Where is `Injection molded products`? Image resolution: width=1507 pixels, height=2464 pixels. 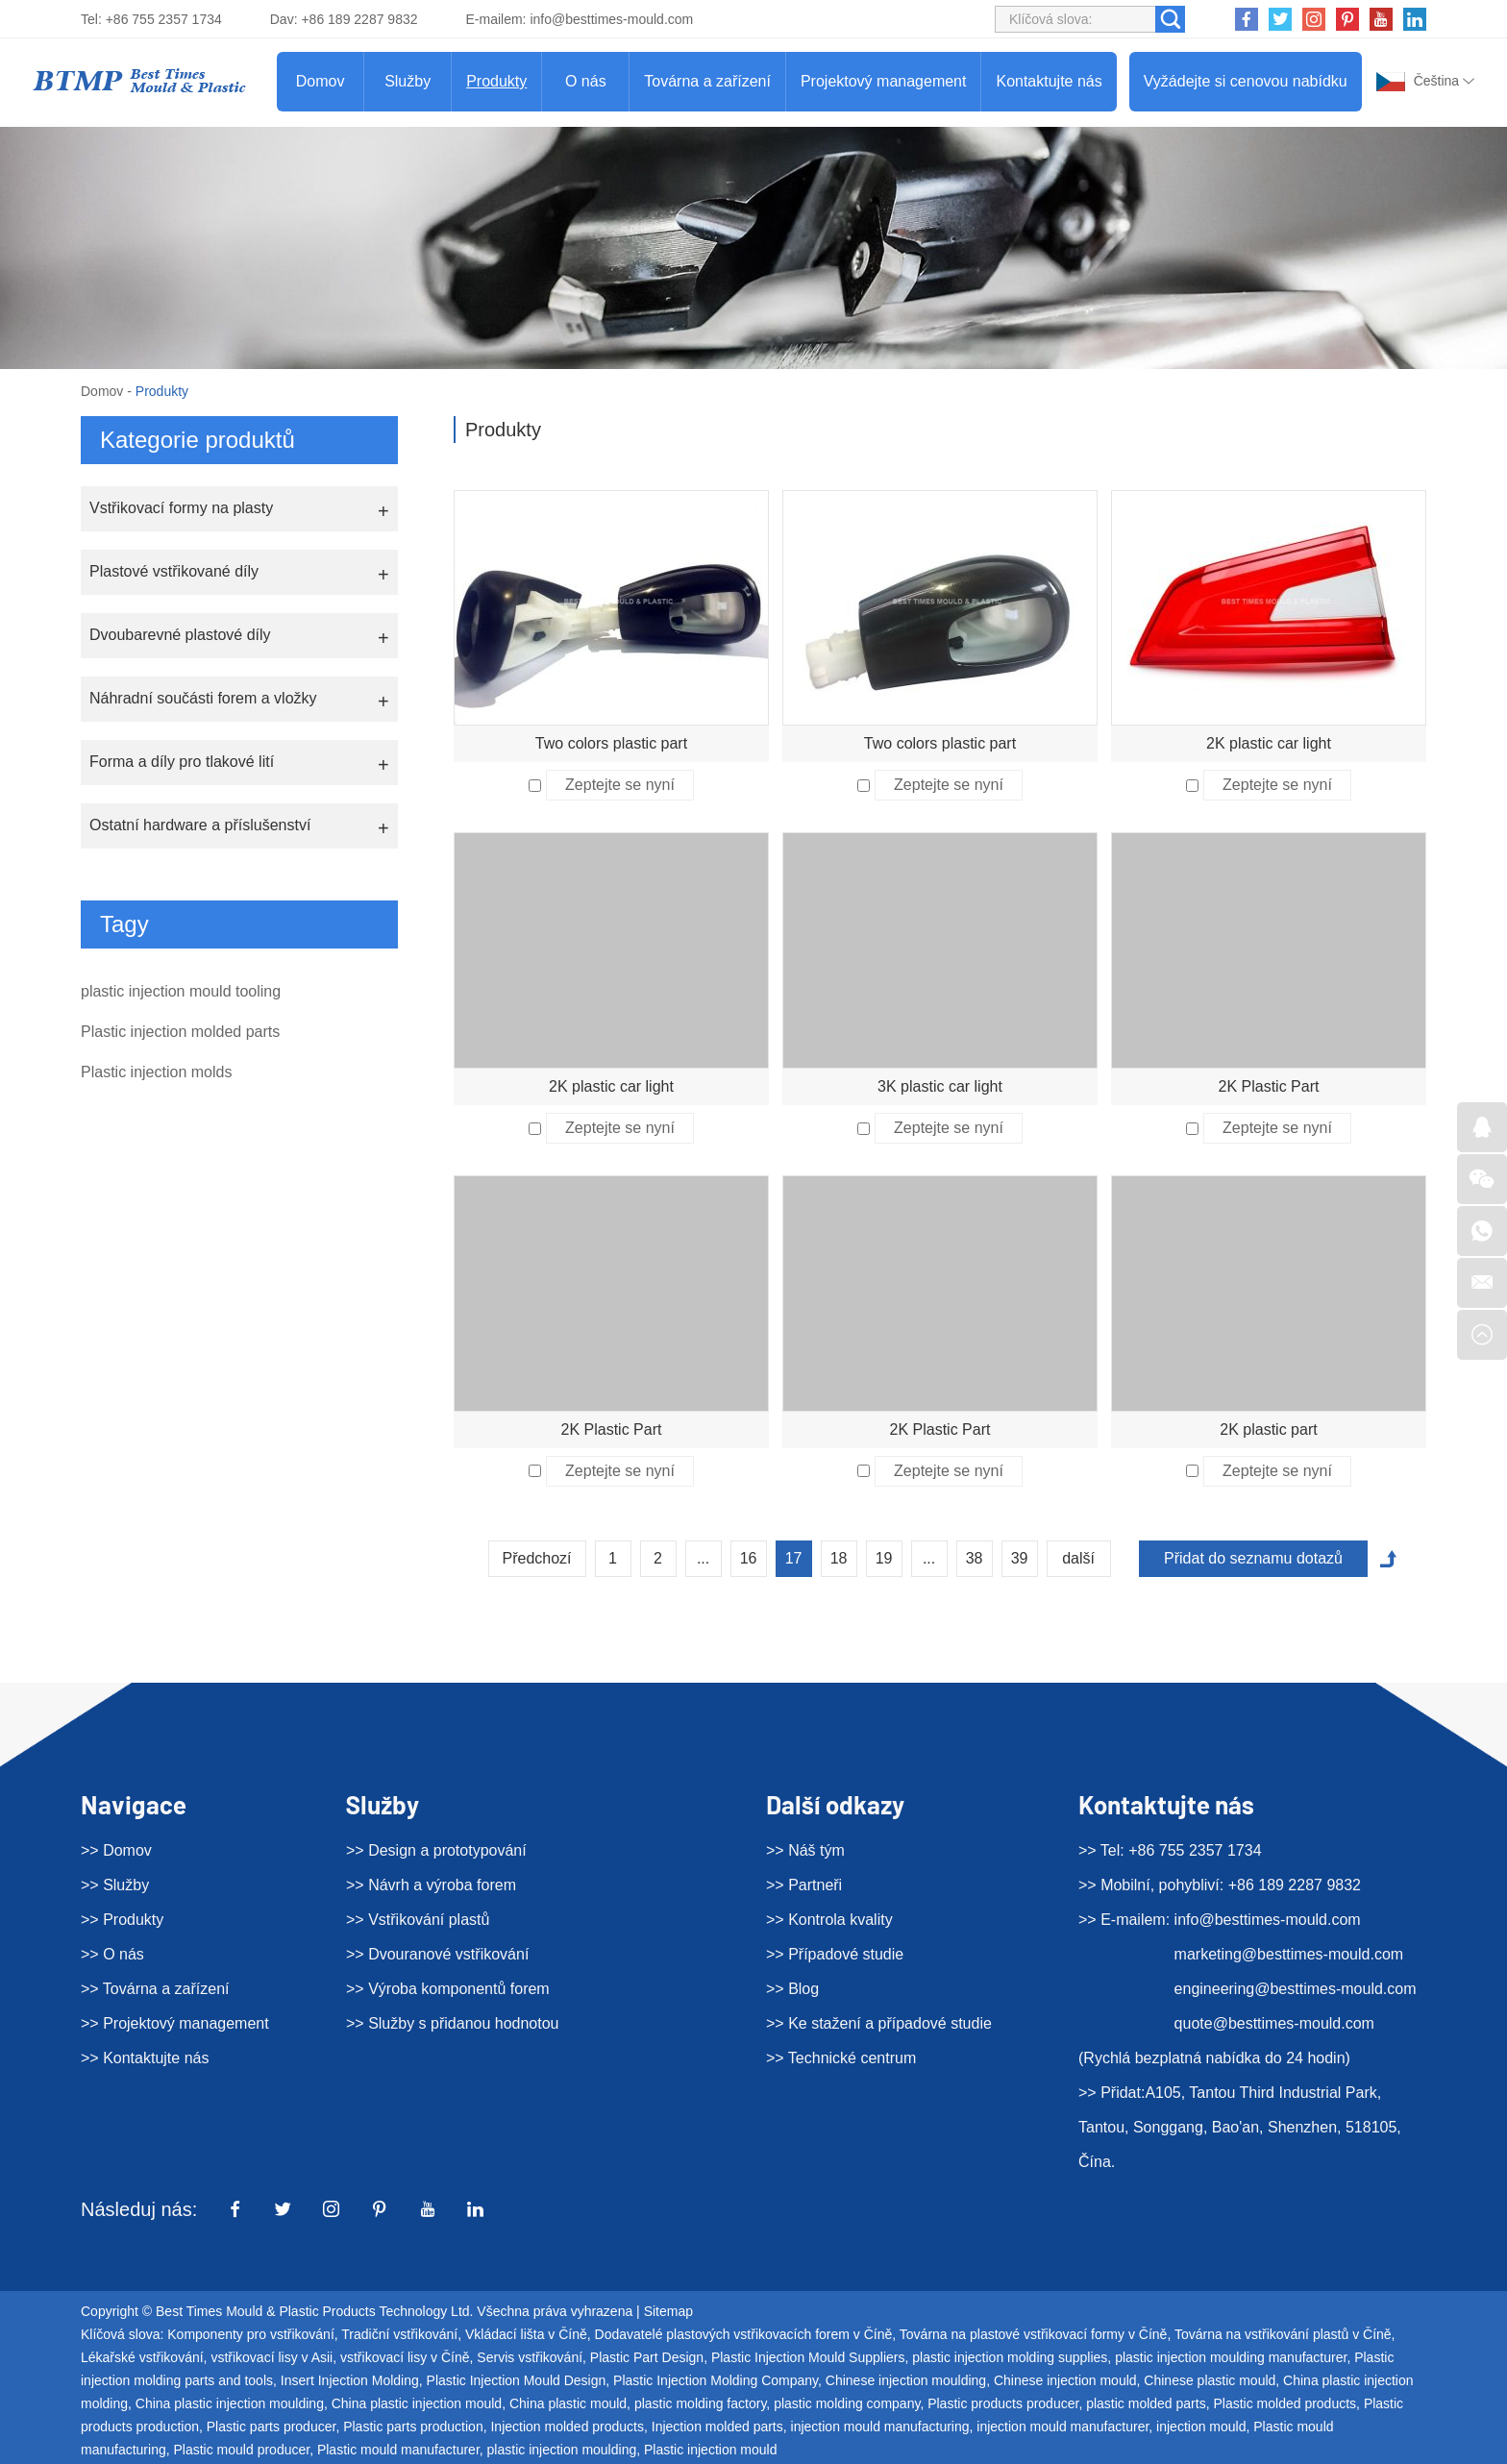 Injection molded products is located at coordinates (567, 2426).